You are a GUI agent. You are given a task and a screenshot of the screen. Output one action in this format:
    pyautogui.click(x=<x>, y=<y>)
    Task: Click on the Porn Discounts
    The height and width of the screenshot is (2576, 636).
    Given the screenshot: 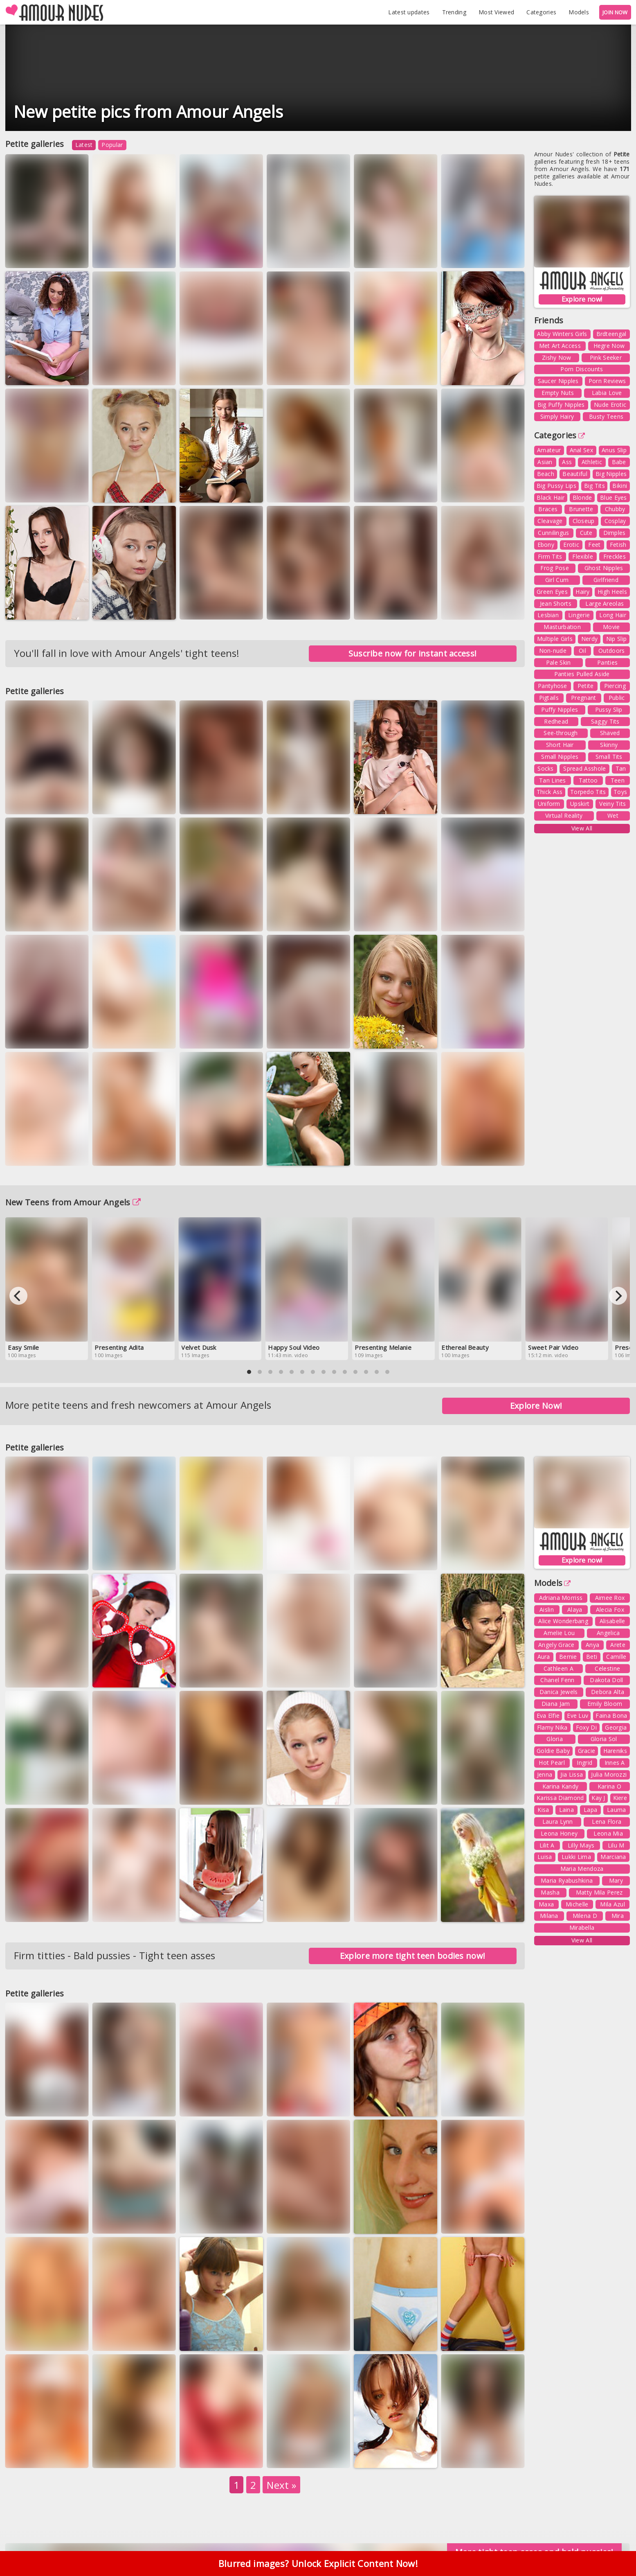 What is the action you would take?
    pyautogui.click(x=581, y=369)
    